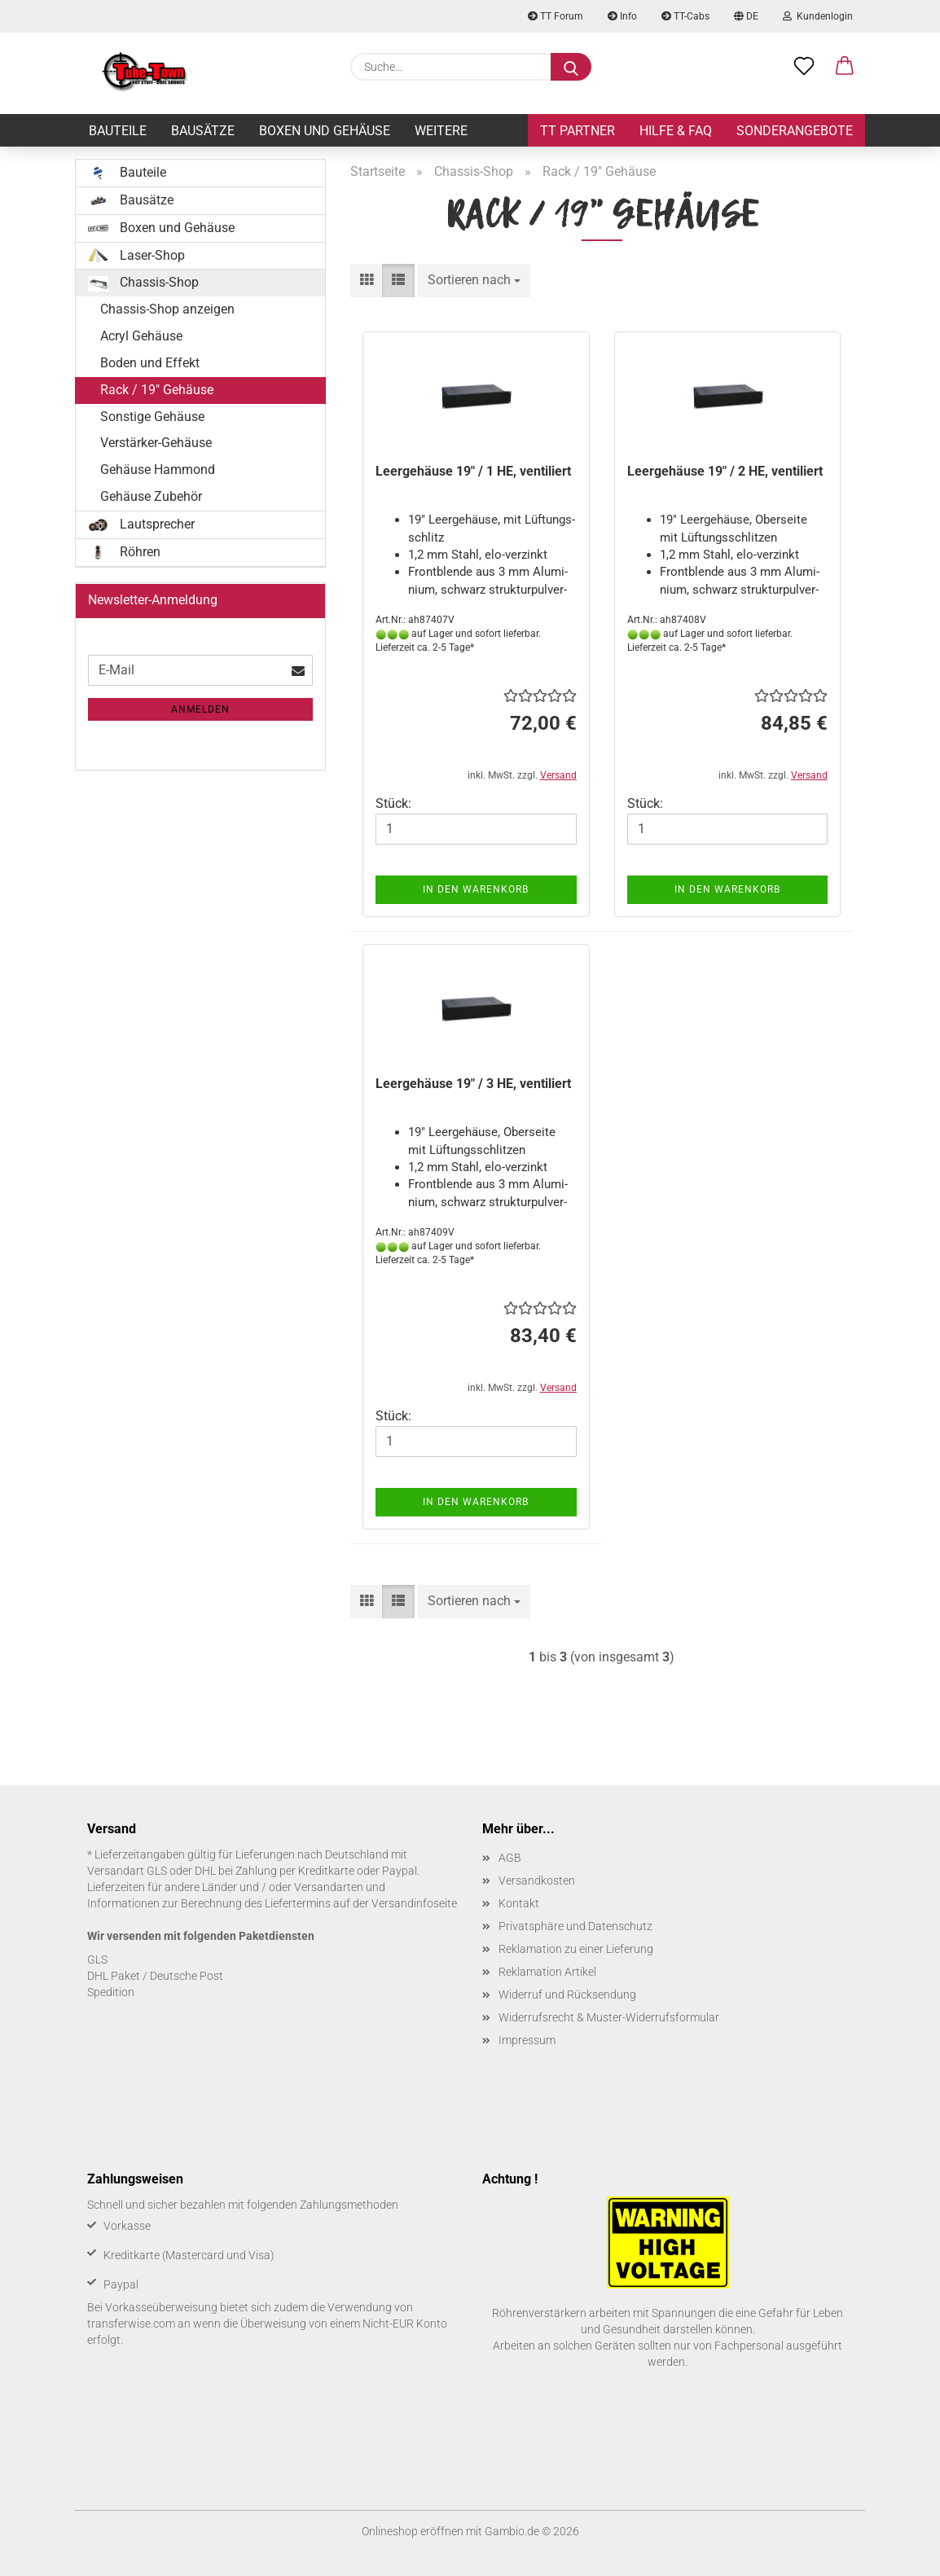 This screenshot has width=940, height=2576. What do you see at coordinates (818, 16) in the screenshot?
I see `Kundenlogin` at bounding box center [818, 16].